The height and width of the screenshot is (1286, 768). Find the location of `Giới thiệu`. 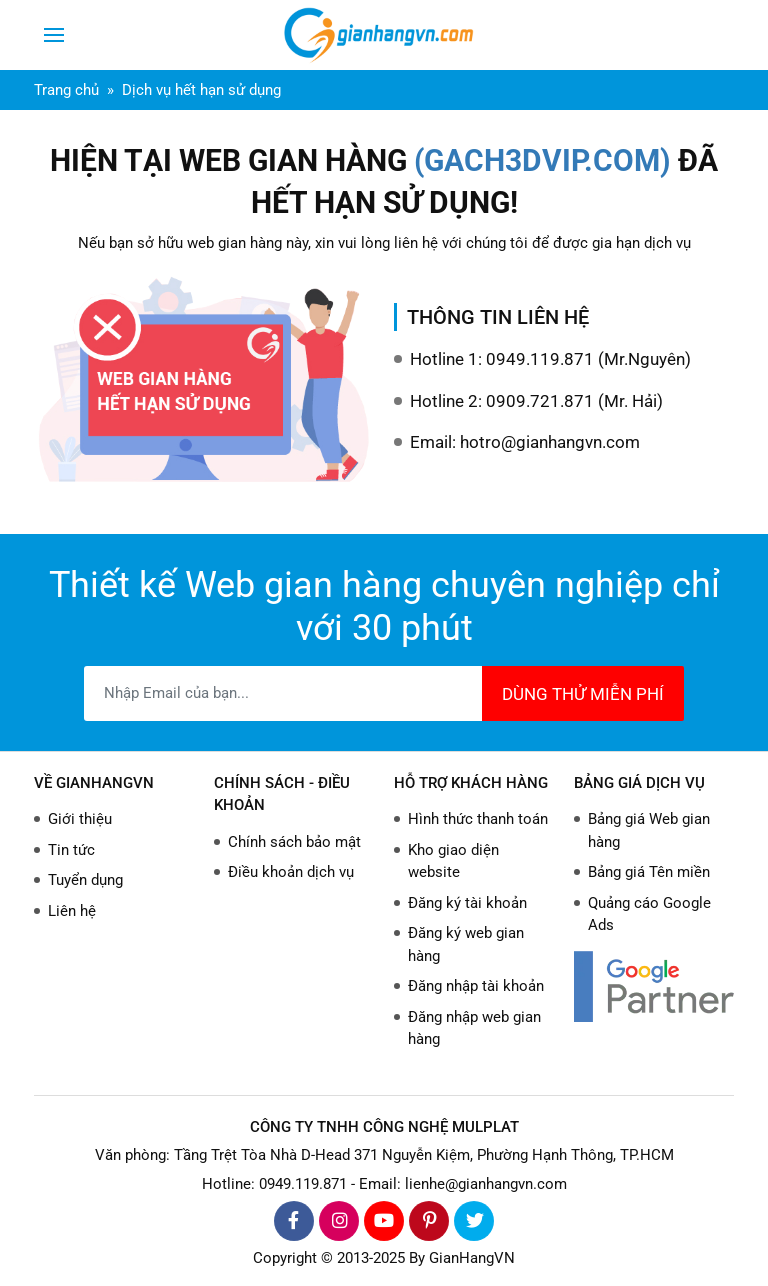

Giới thiệu is located at coordinates (80, 819).